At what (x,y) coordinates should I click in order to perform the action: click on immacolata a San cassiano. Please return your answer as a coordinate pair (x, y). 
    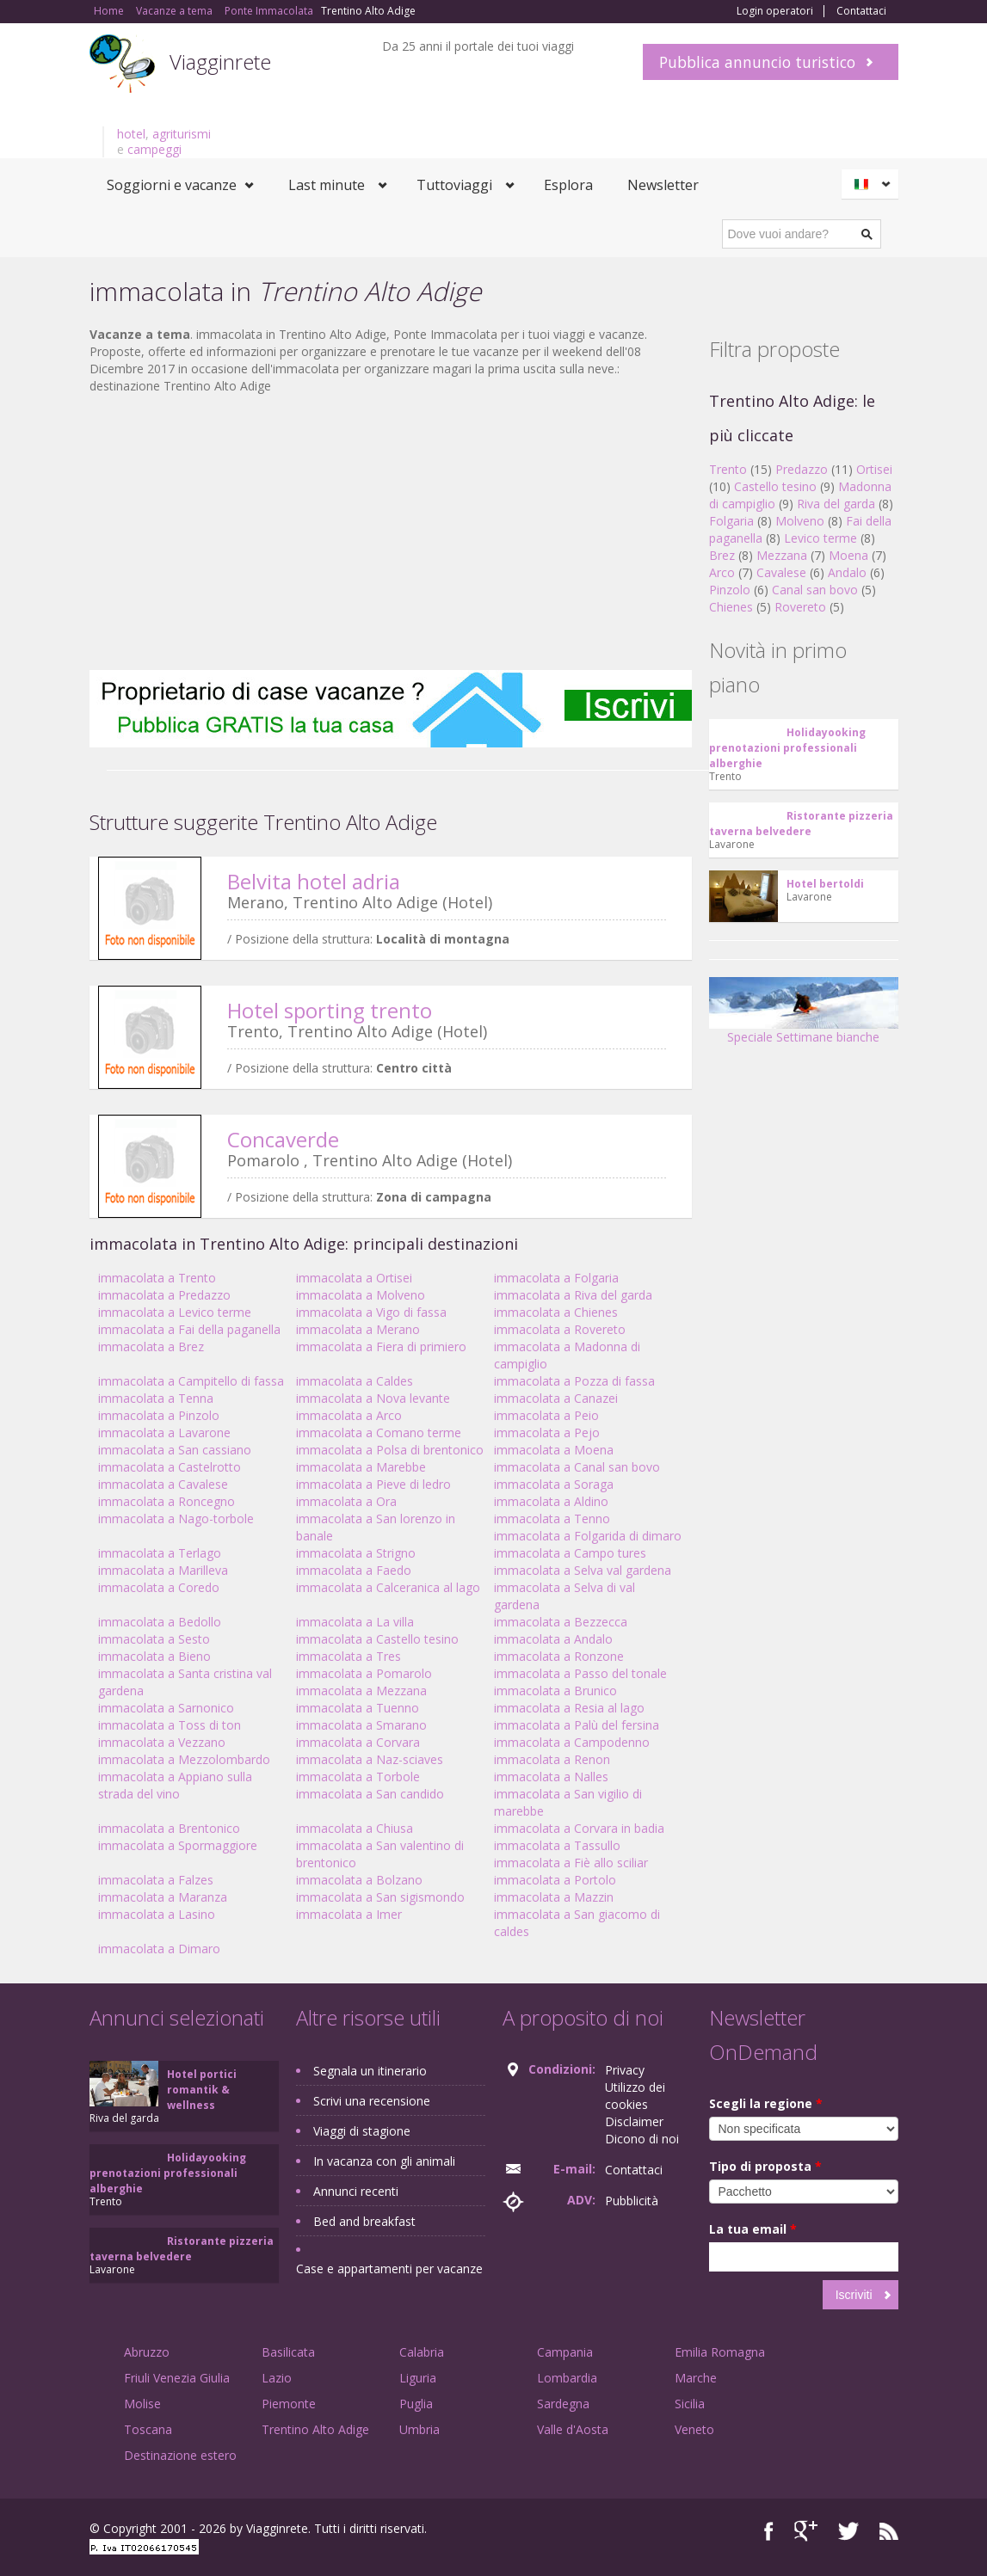
    Looking at the image, I should click on (174, 1450).